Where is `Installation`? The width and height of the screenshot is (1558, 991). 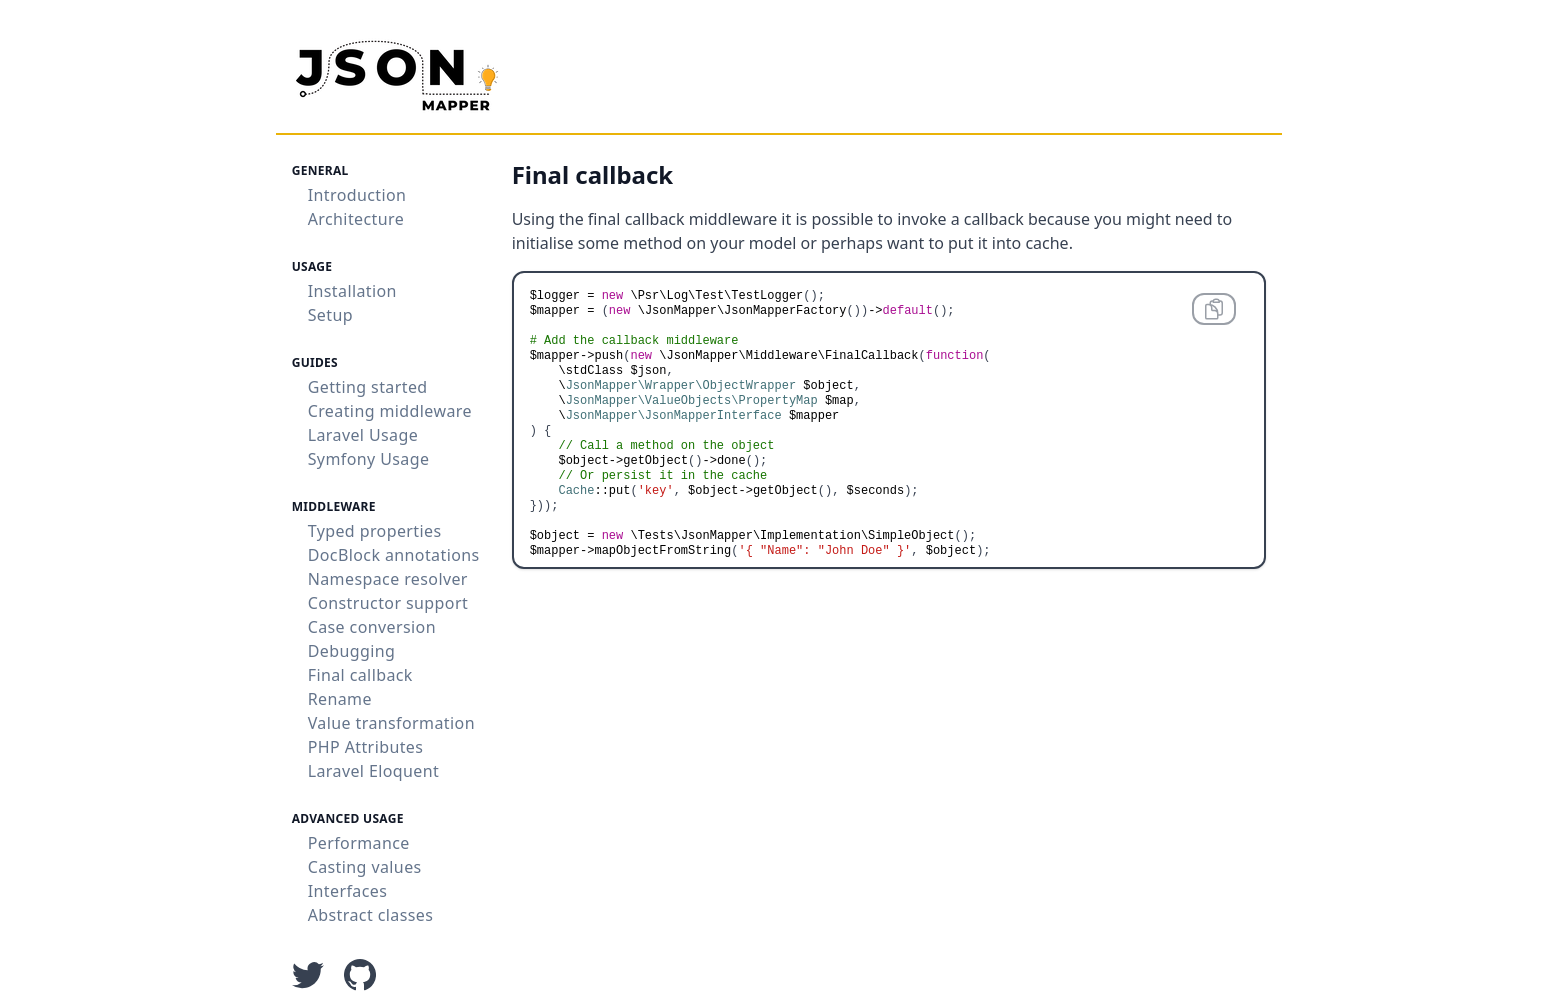
Installation is located at coordinates (352, 291).